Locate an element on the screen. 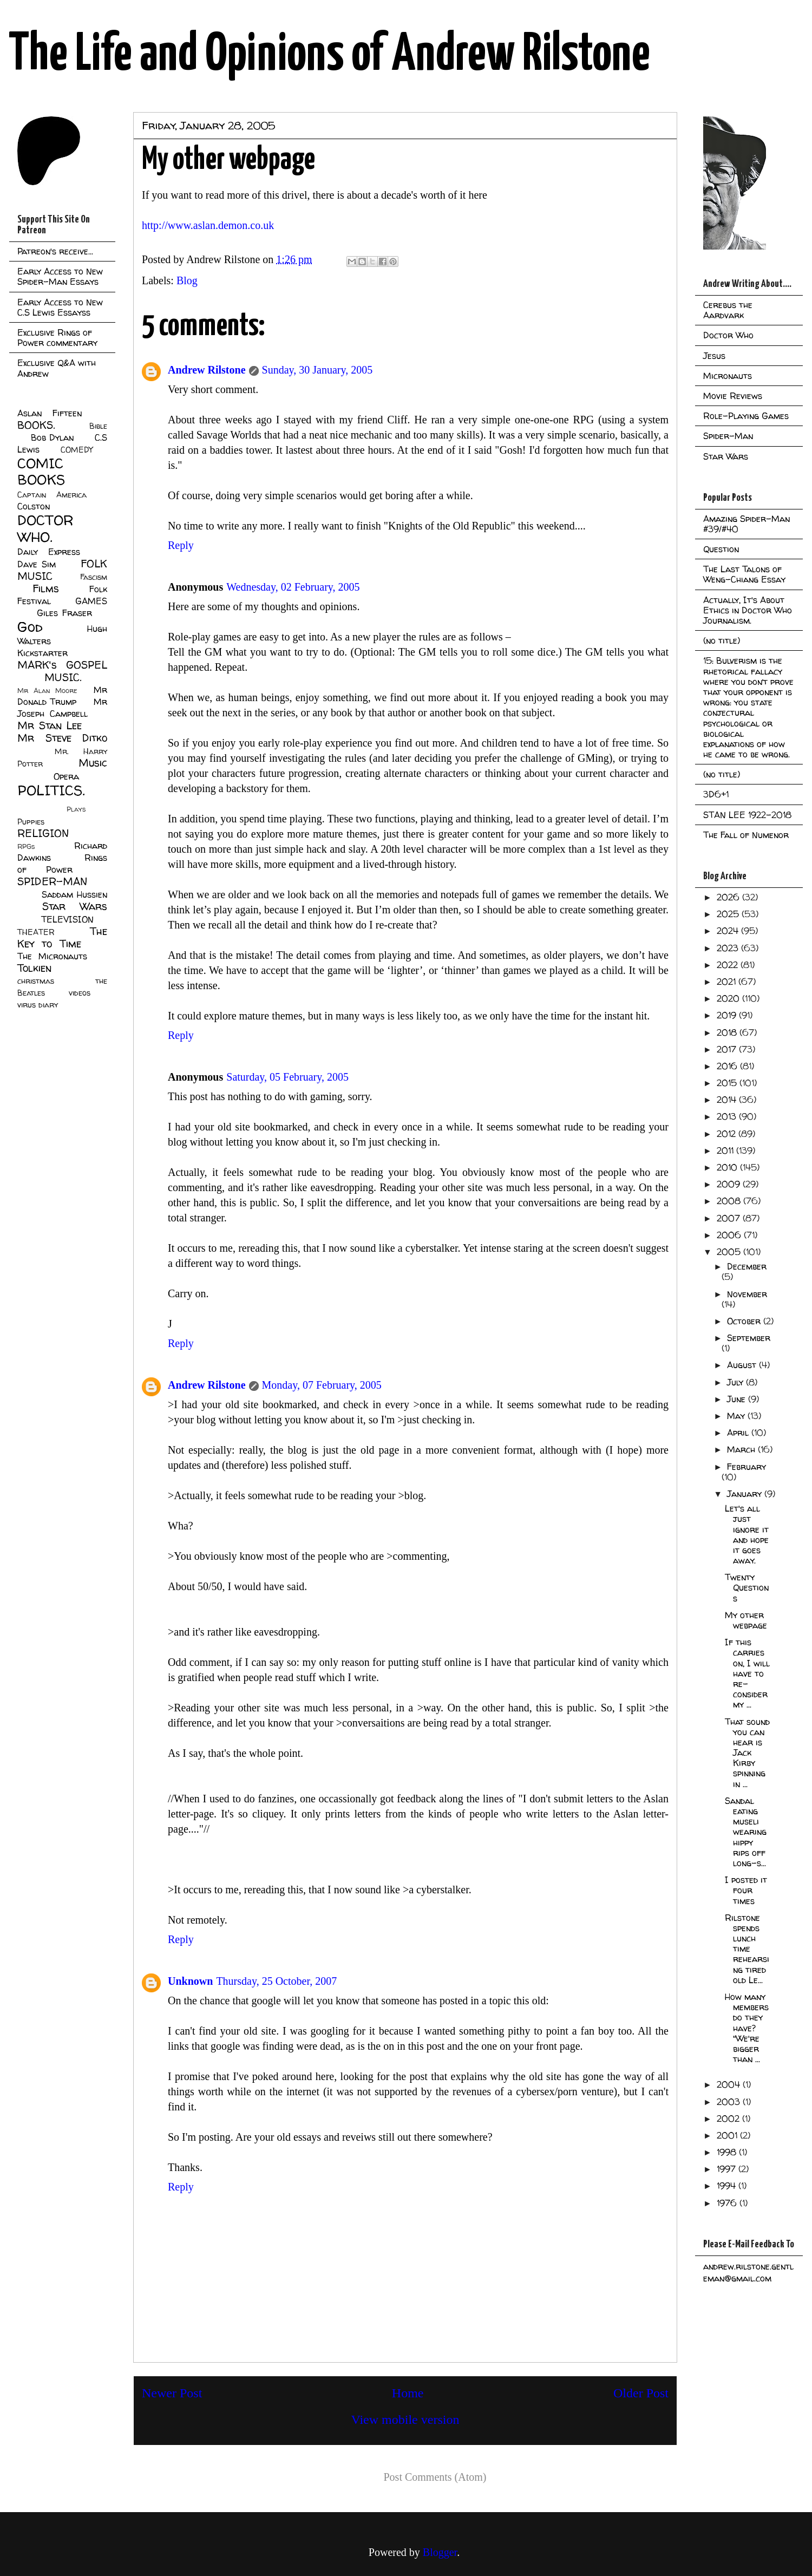 The width and height of the screenshot is (812, 2576). Wednesday, 02 February, 2005 is located at coordinates (292, 587).